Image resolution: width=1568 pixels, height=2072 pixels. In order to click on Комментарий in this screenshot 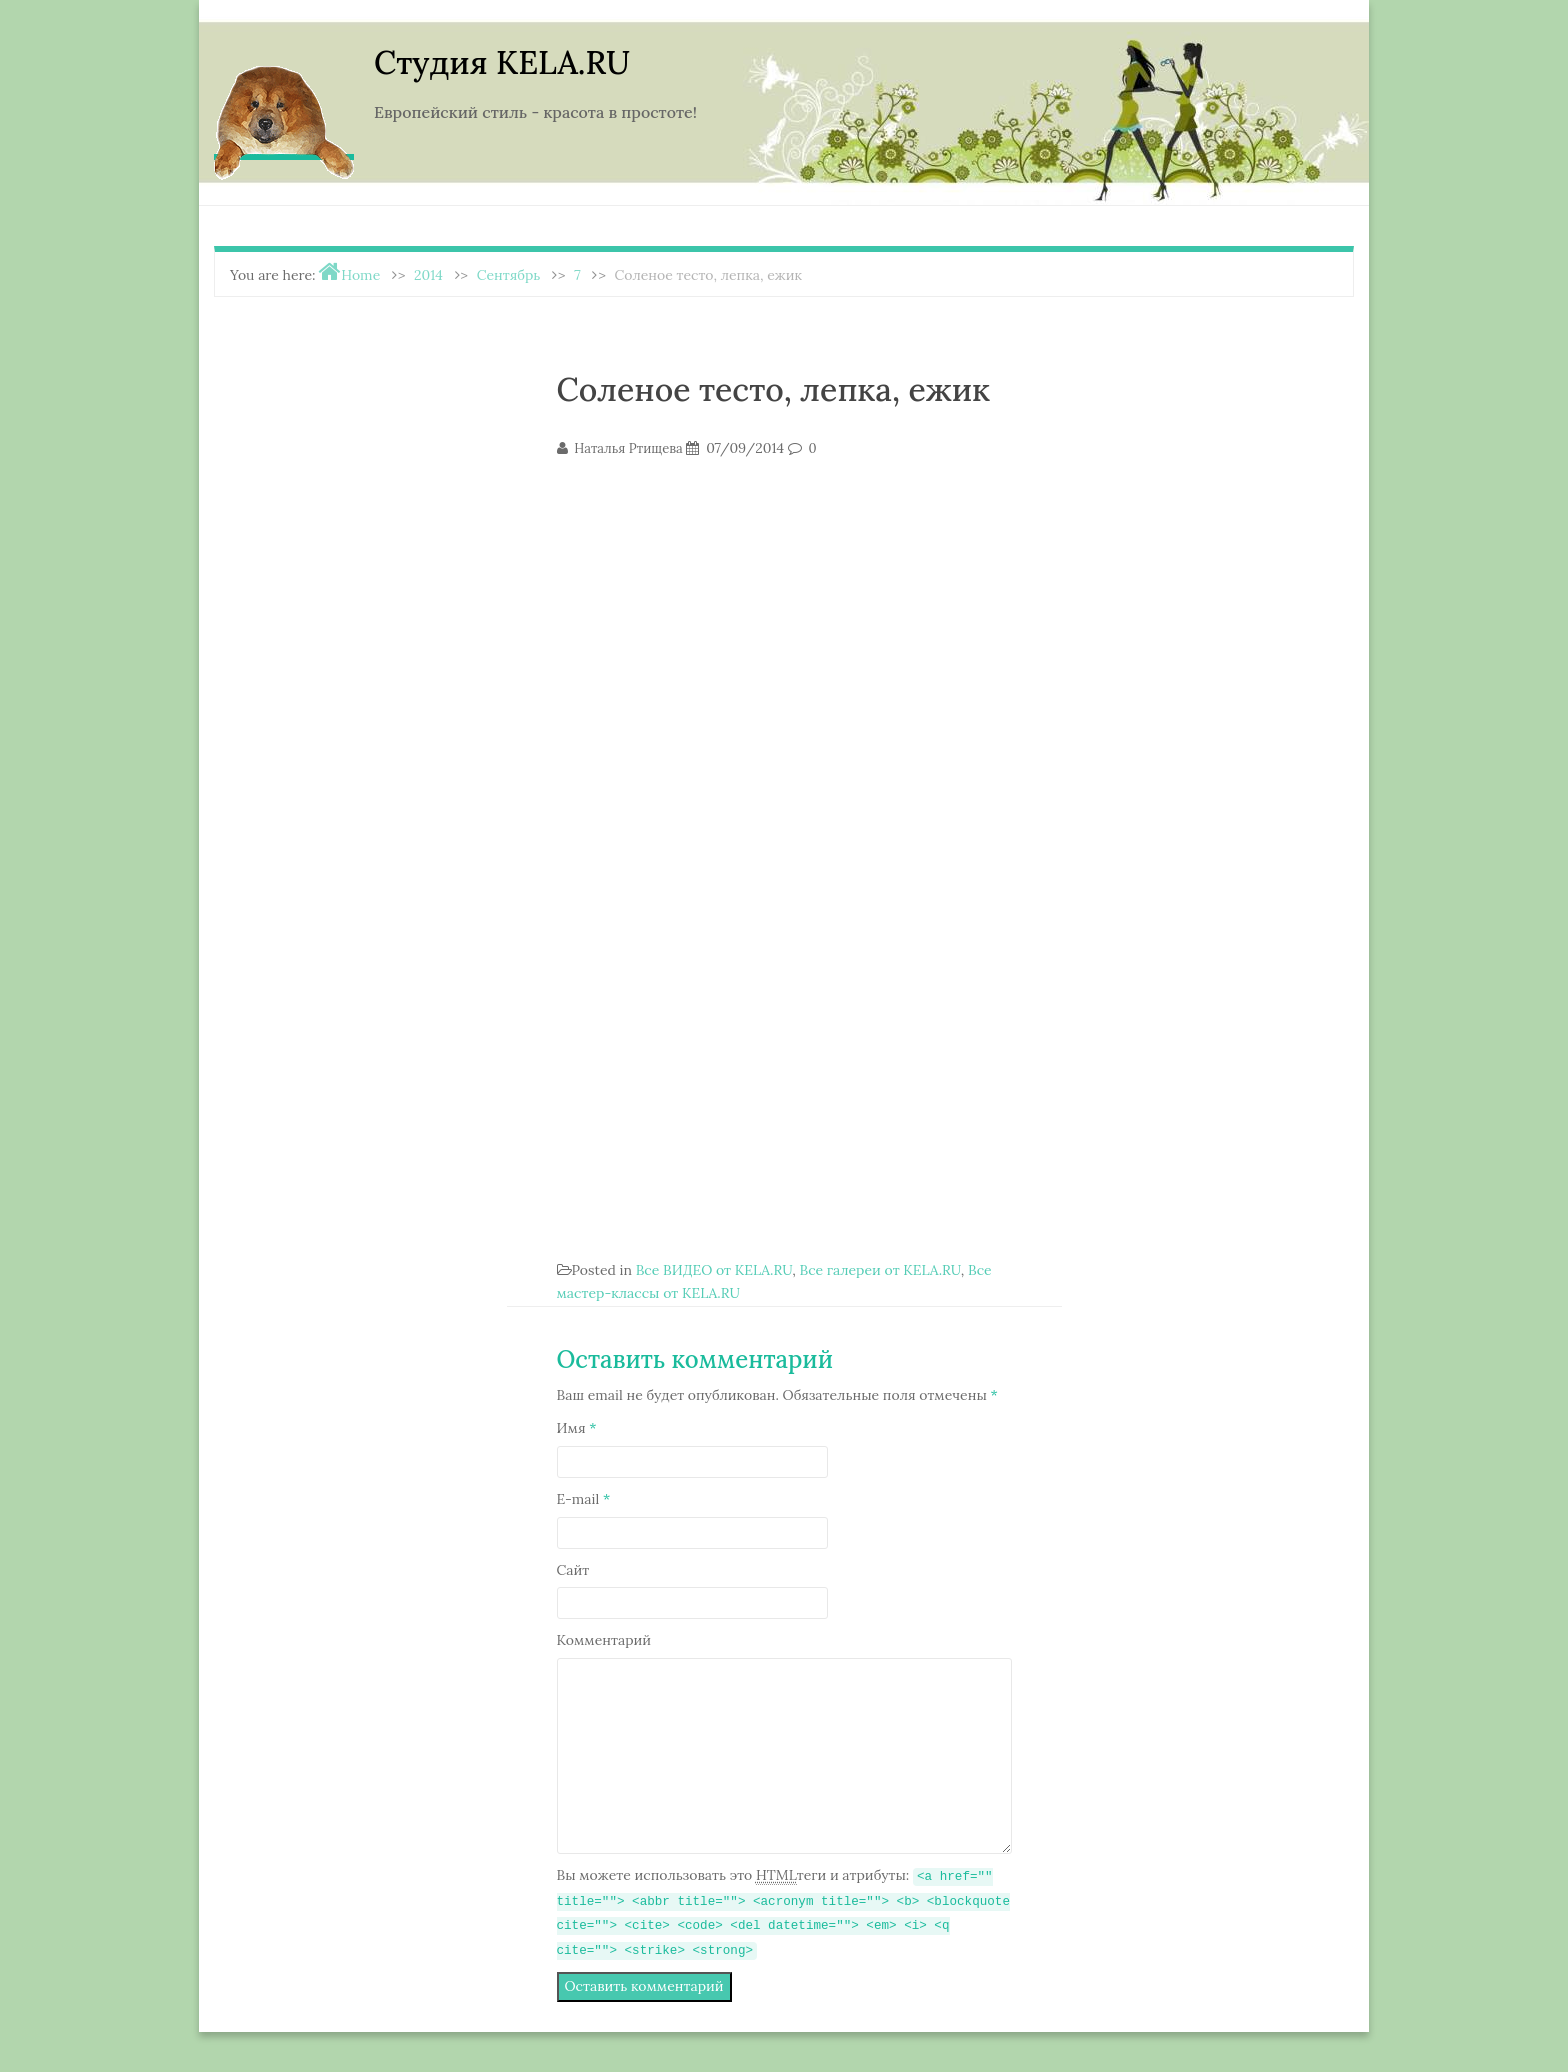, I will do `click(604, 1640)`.